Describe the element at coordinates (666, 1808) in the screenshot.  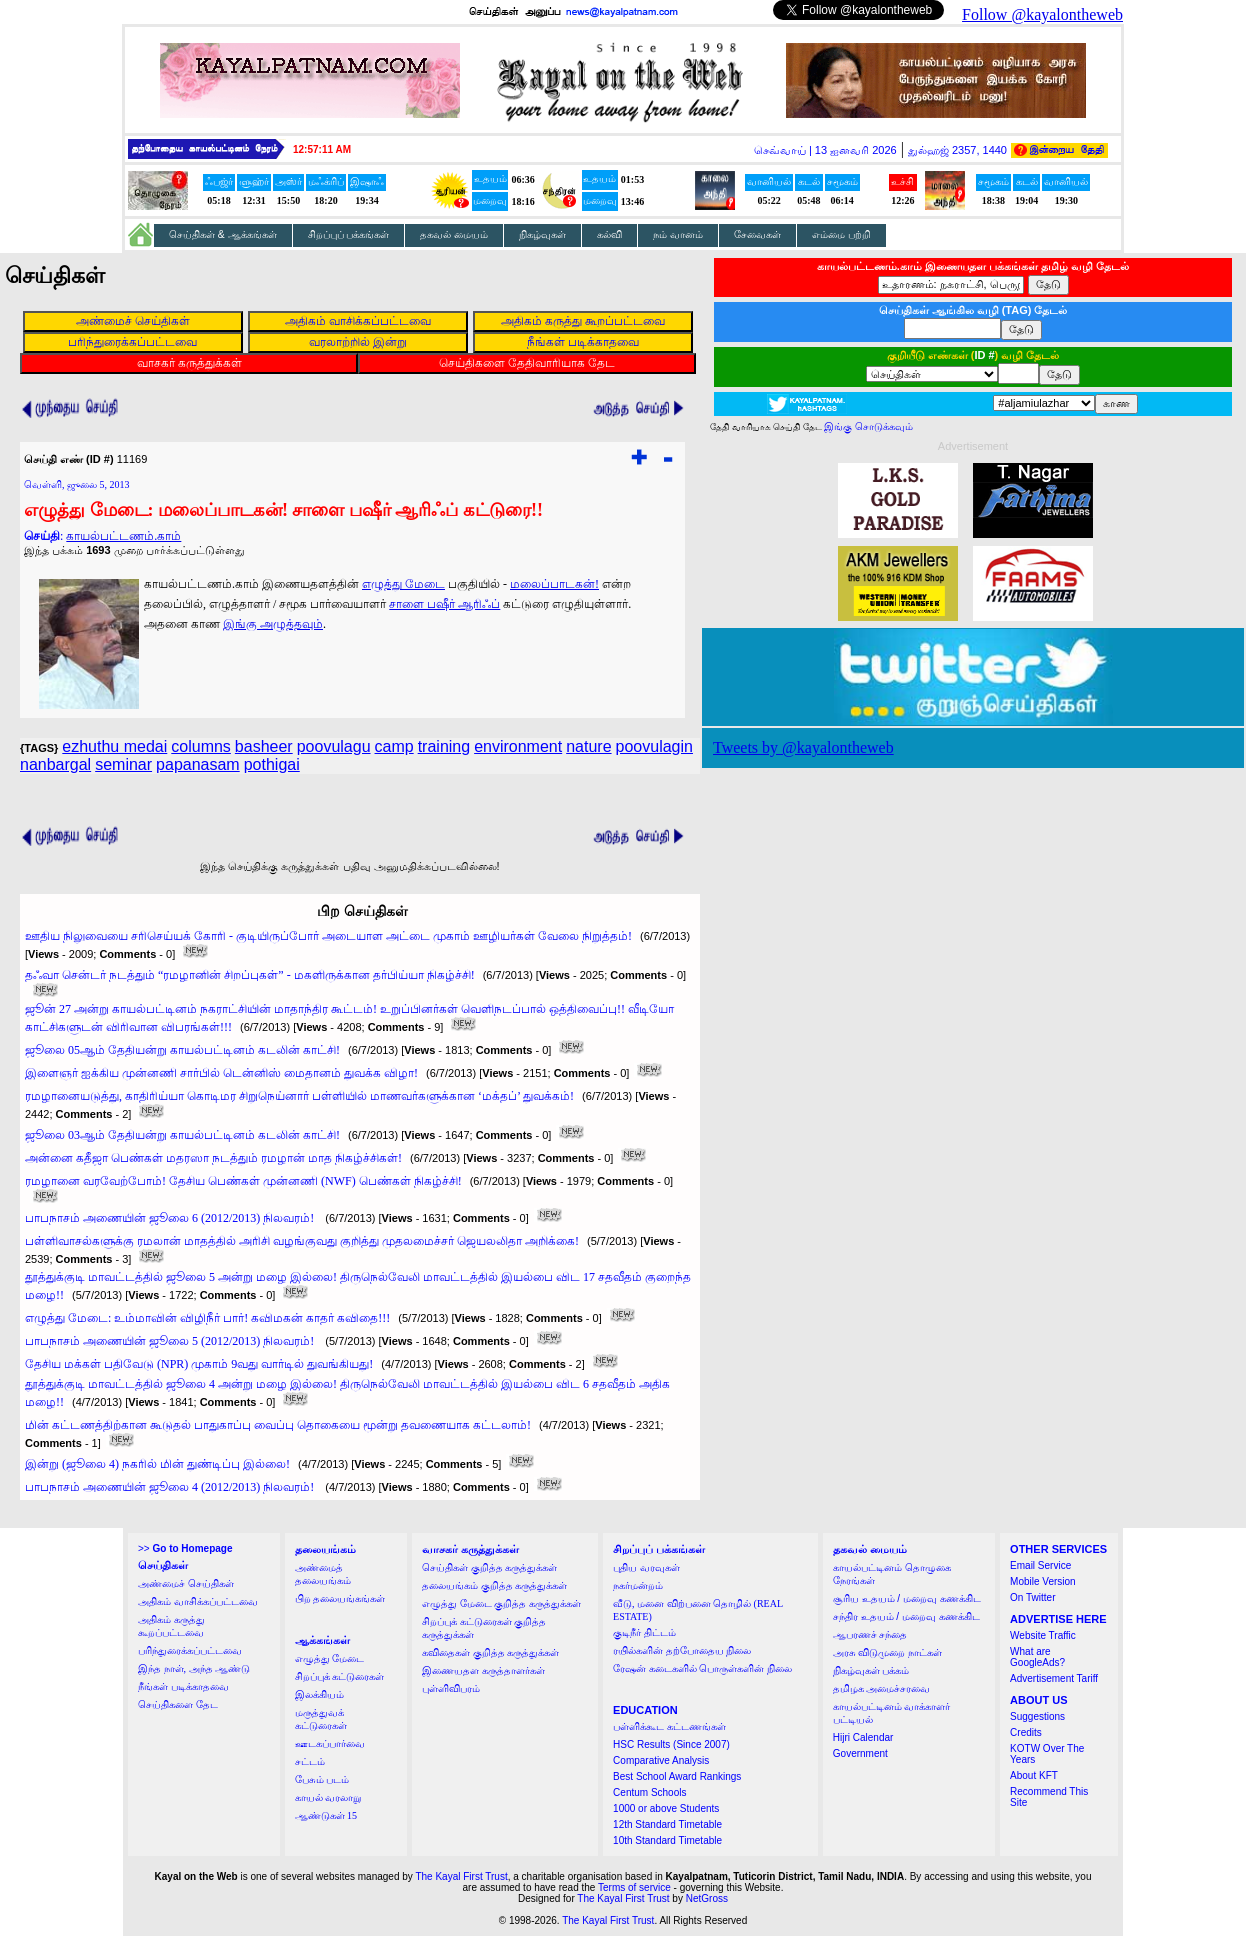
I see `1000 or above Students` at that location.